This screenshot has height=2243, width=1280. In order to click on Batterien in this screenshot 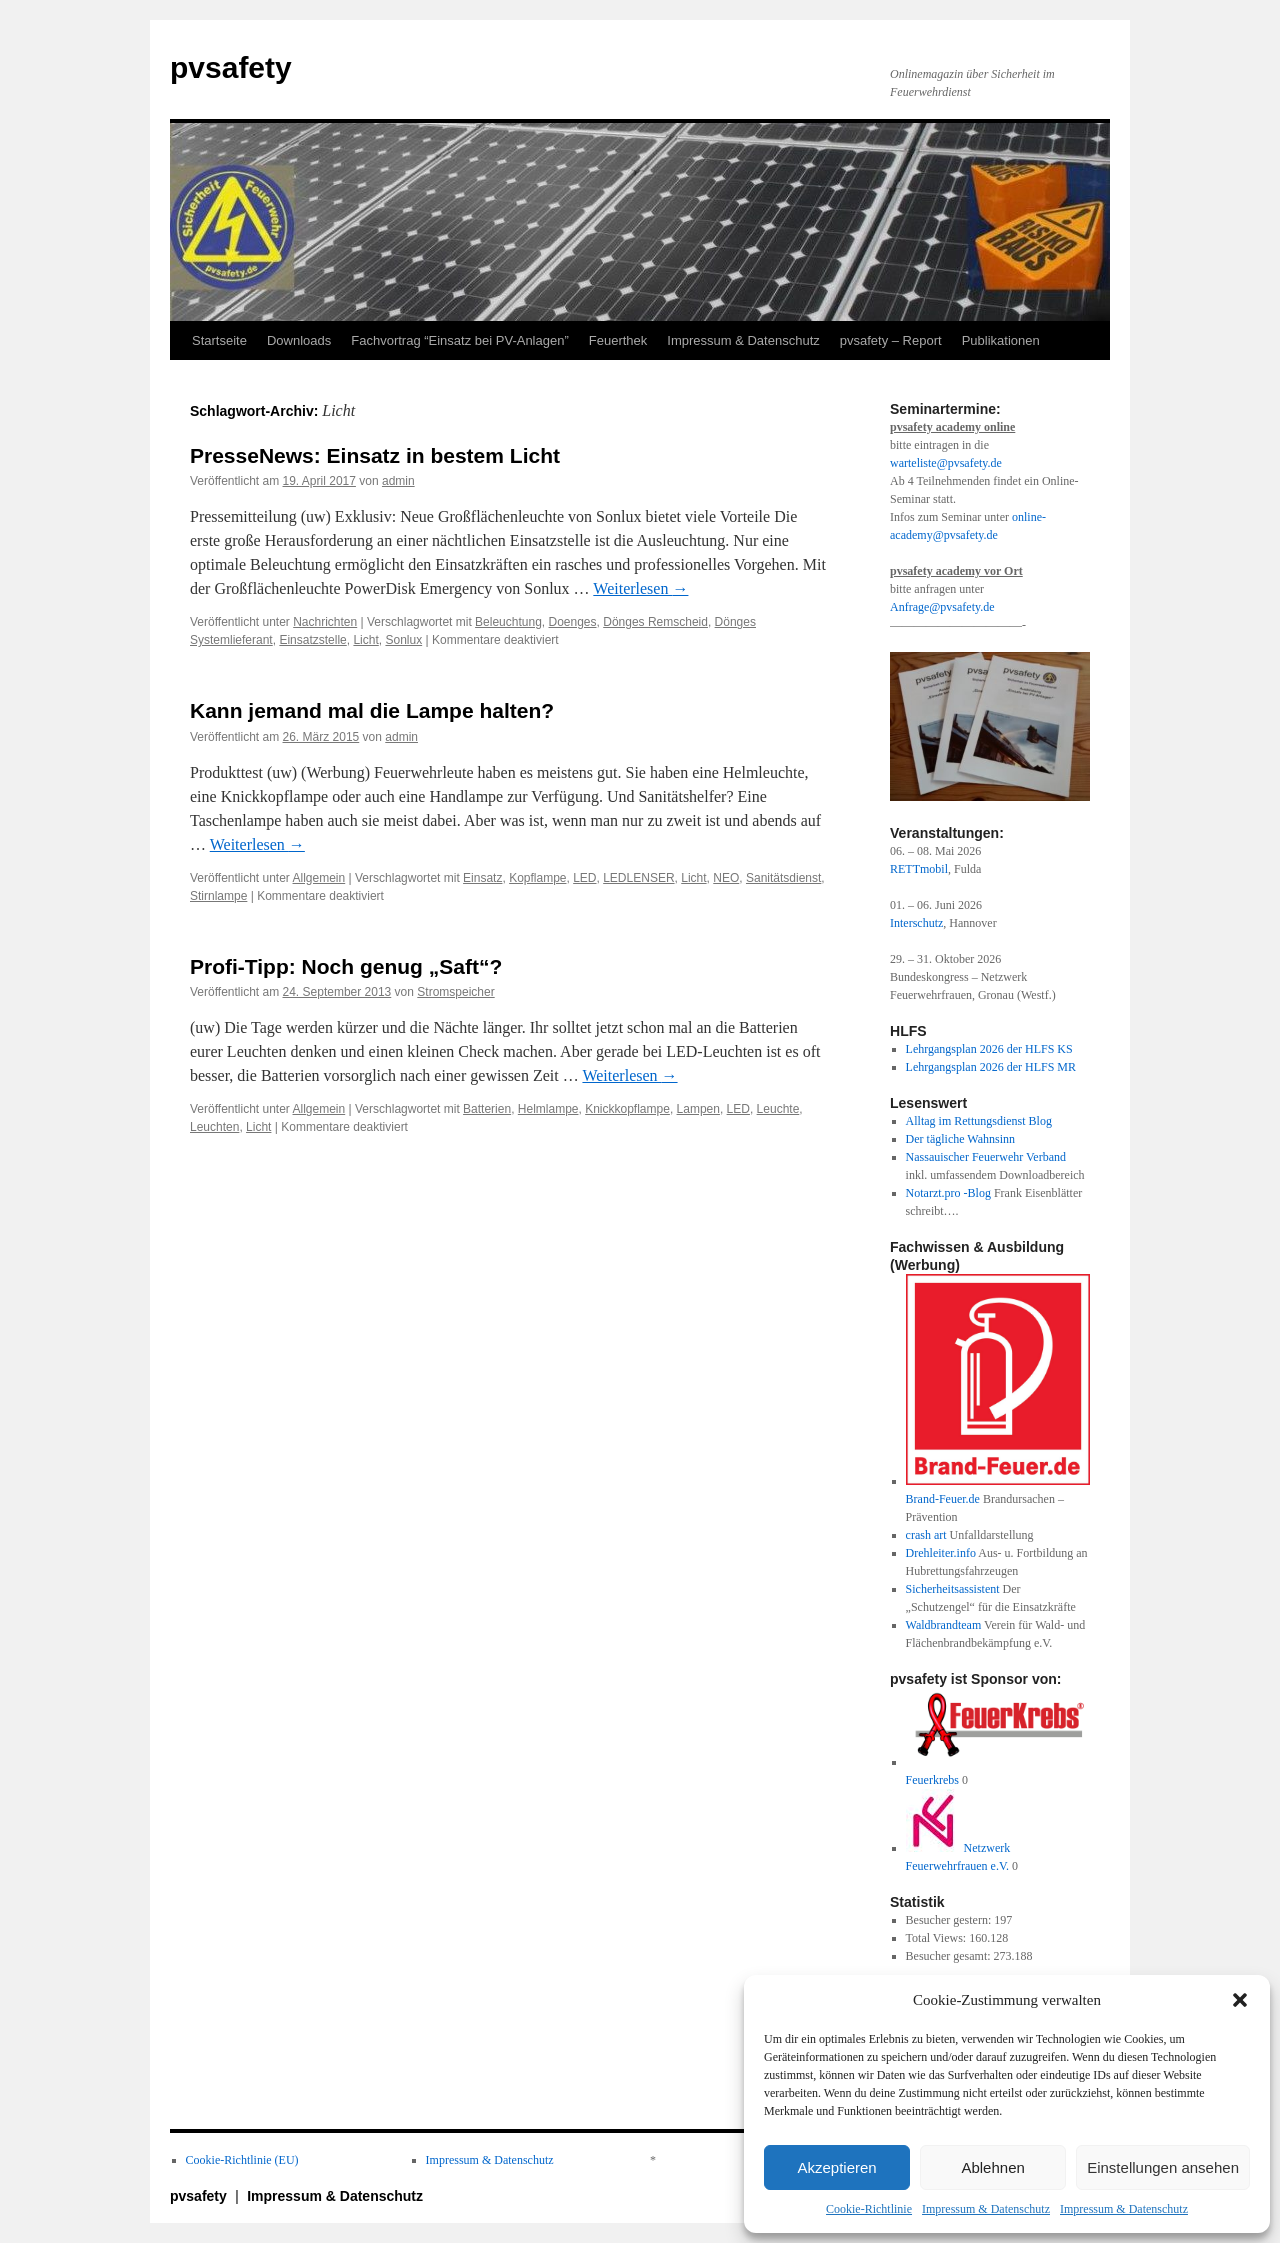, I will do `click(487, 1109)`.